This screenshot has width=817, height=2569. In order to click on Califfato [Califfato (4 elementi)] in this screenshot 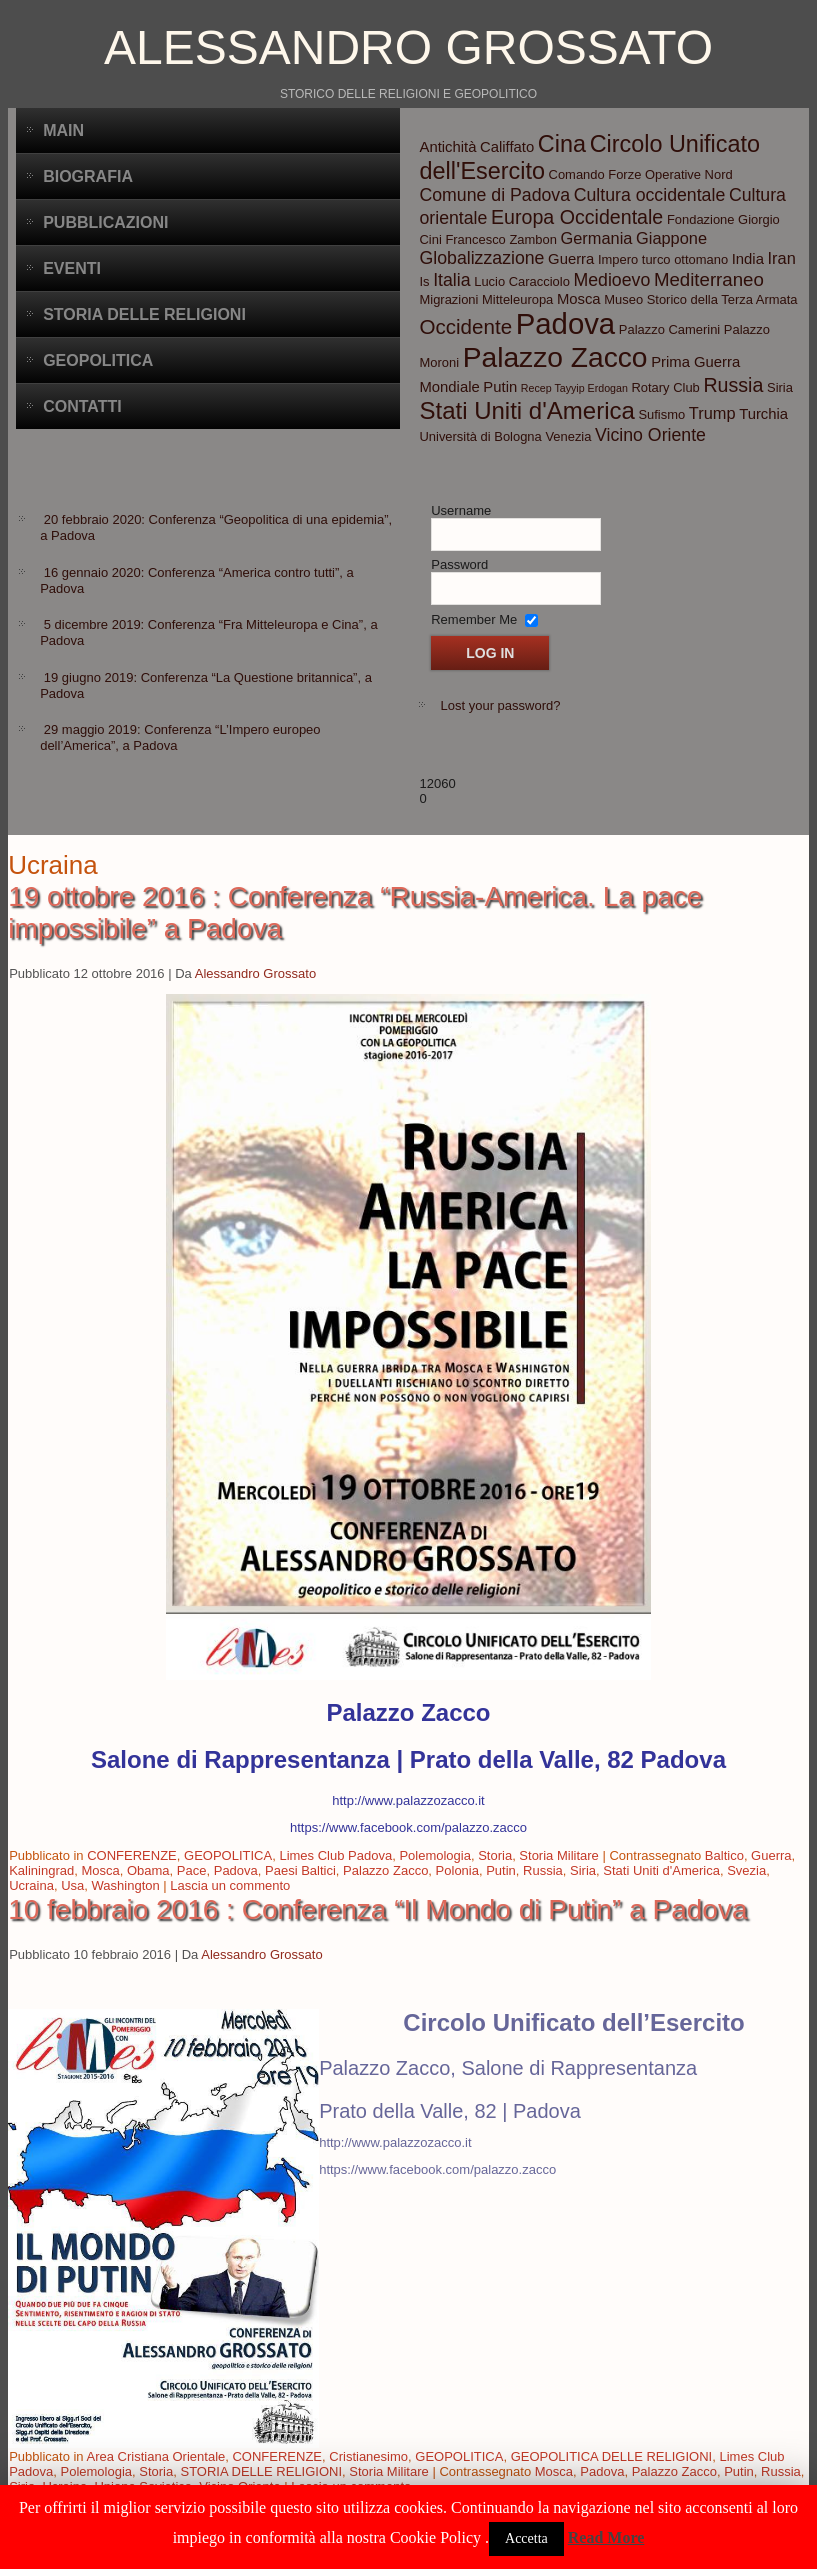, I will do `click(507, 147)`.